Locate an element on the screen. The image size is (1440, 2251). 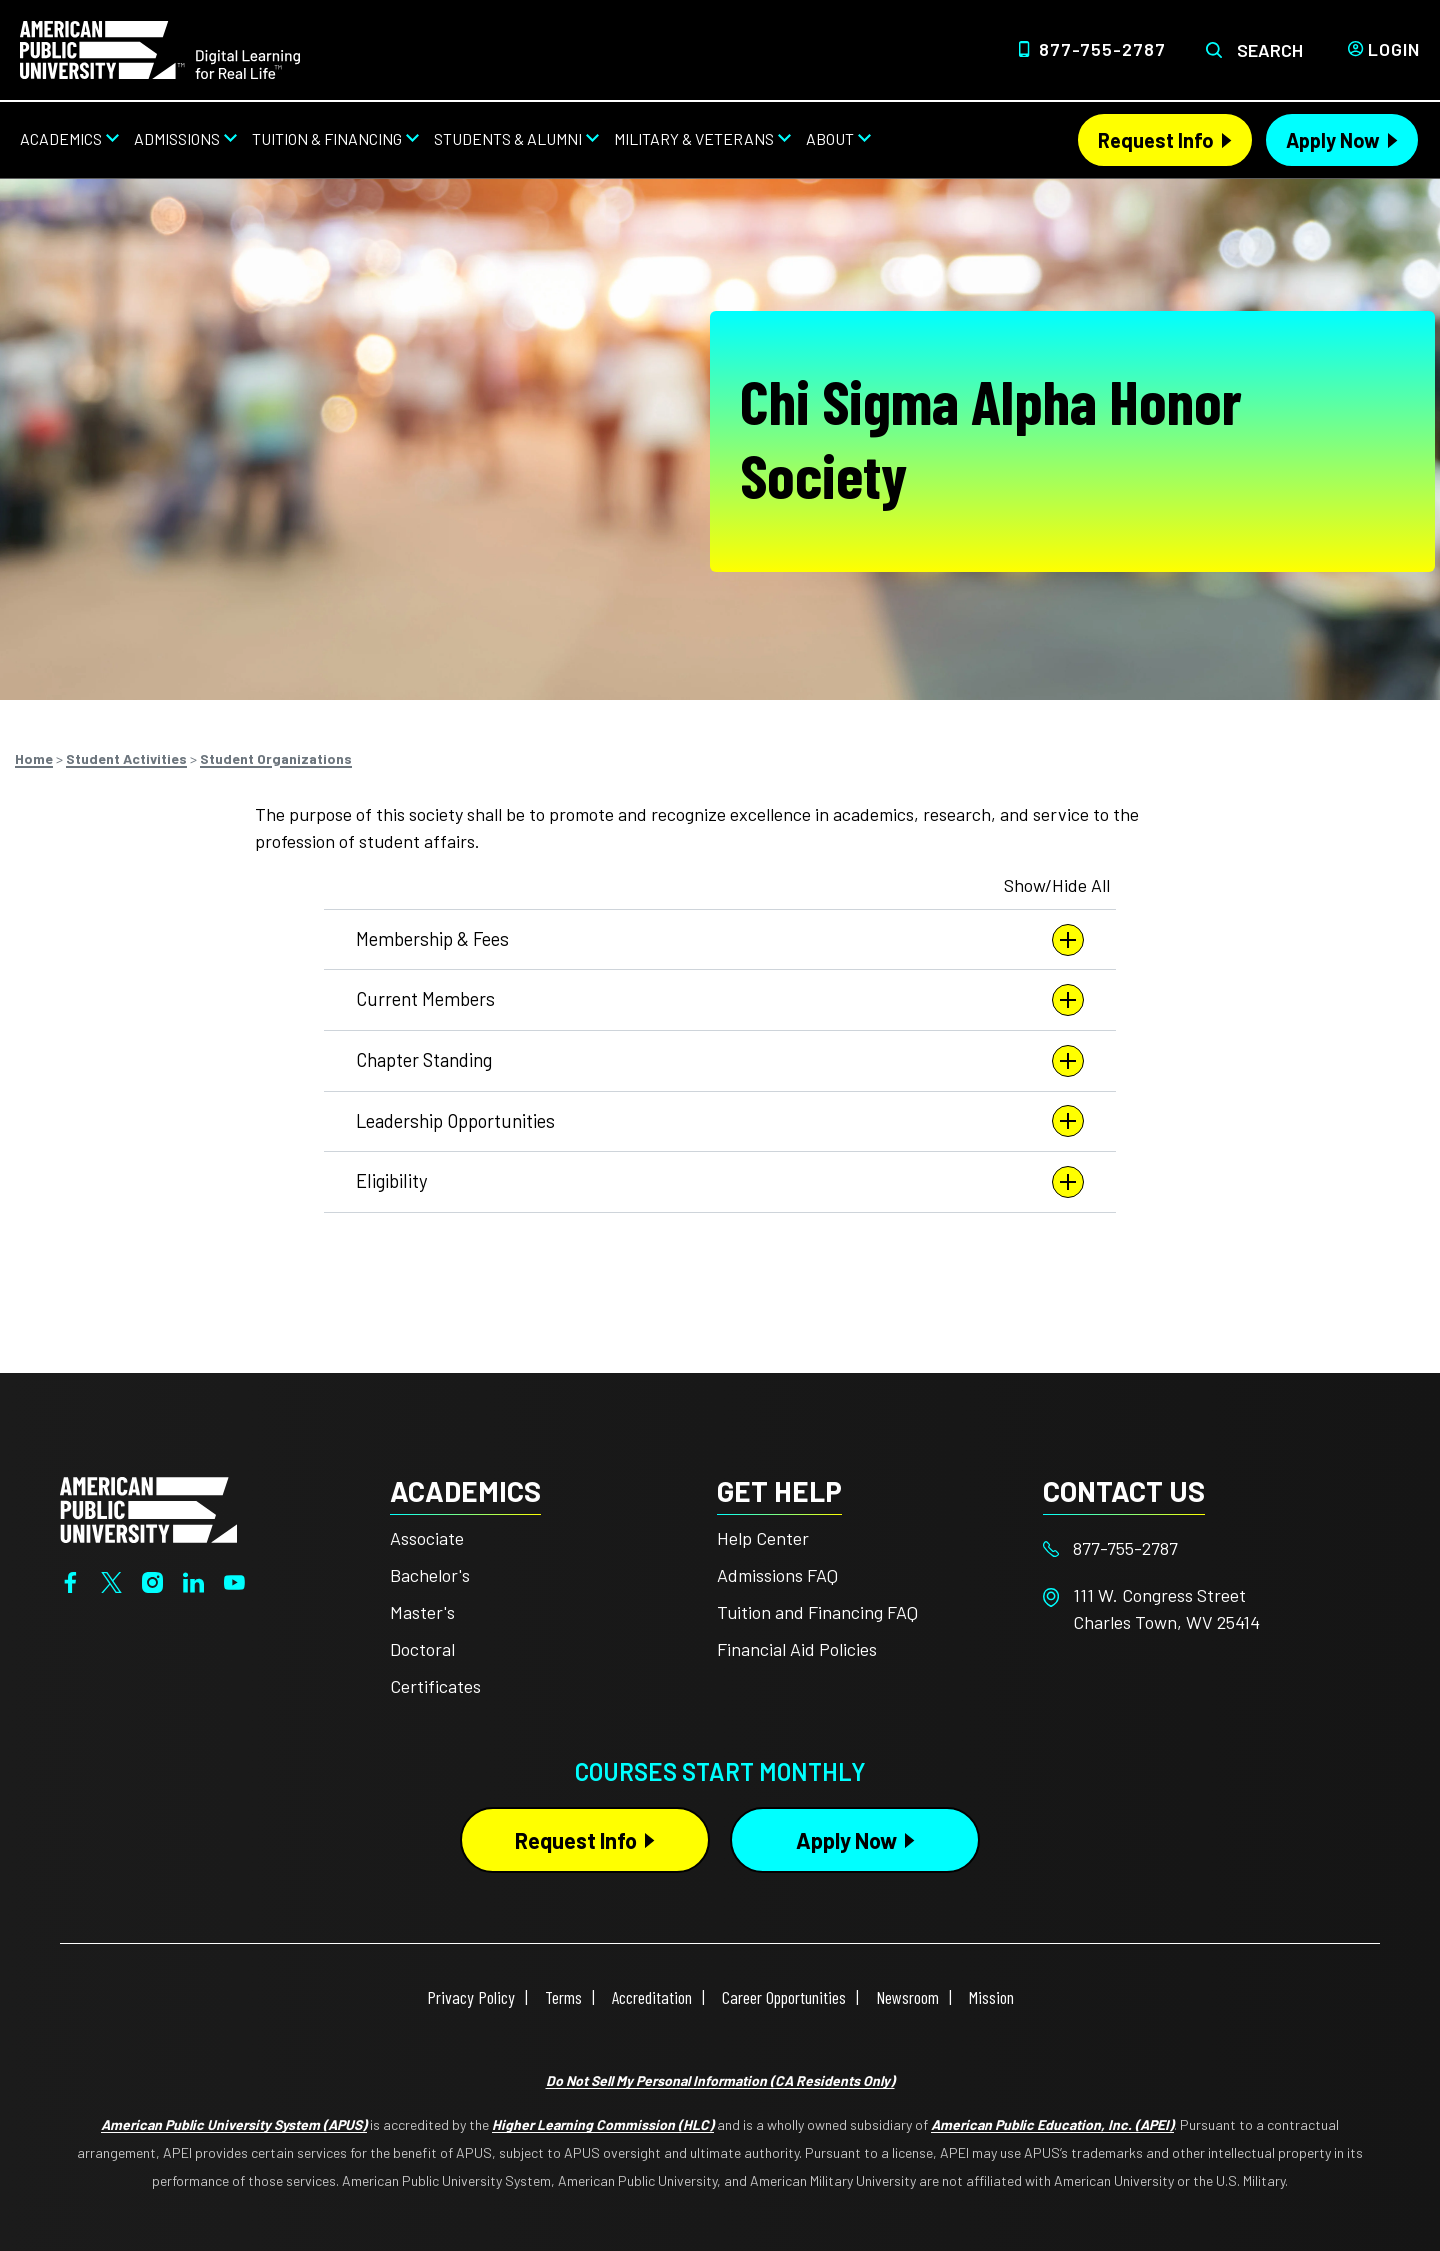
[Instagram] is located at coordinates (152, 1580).